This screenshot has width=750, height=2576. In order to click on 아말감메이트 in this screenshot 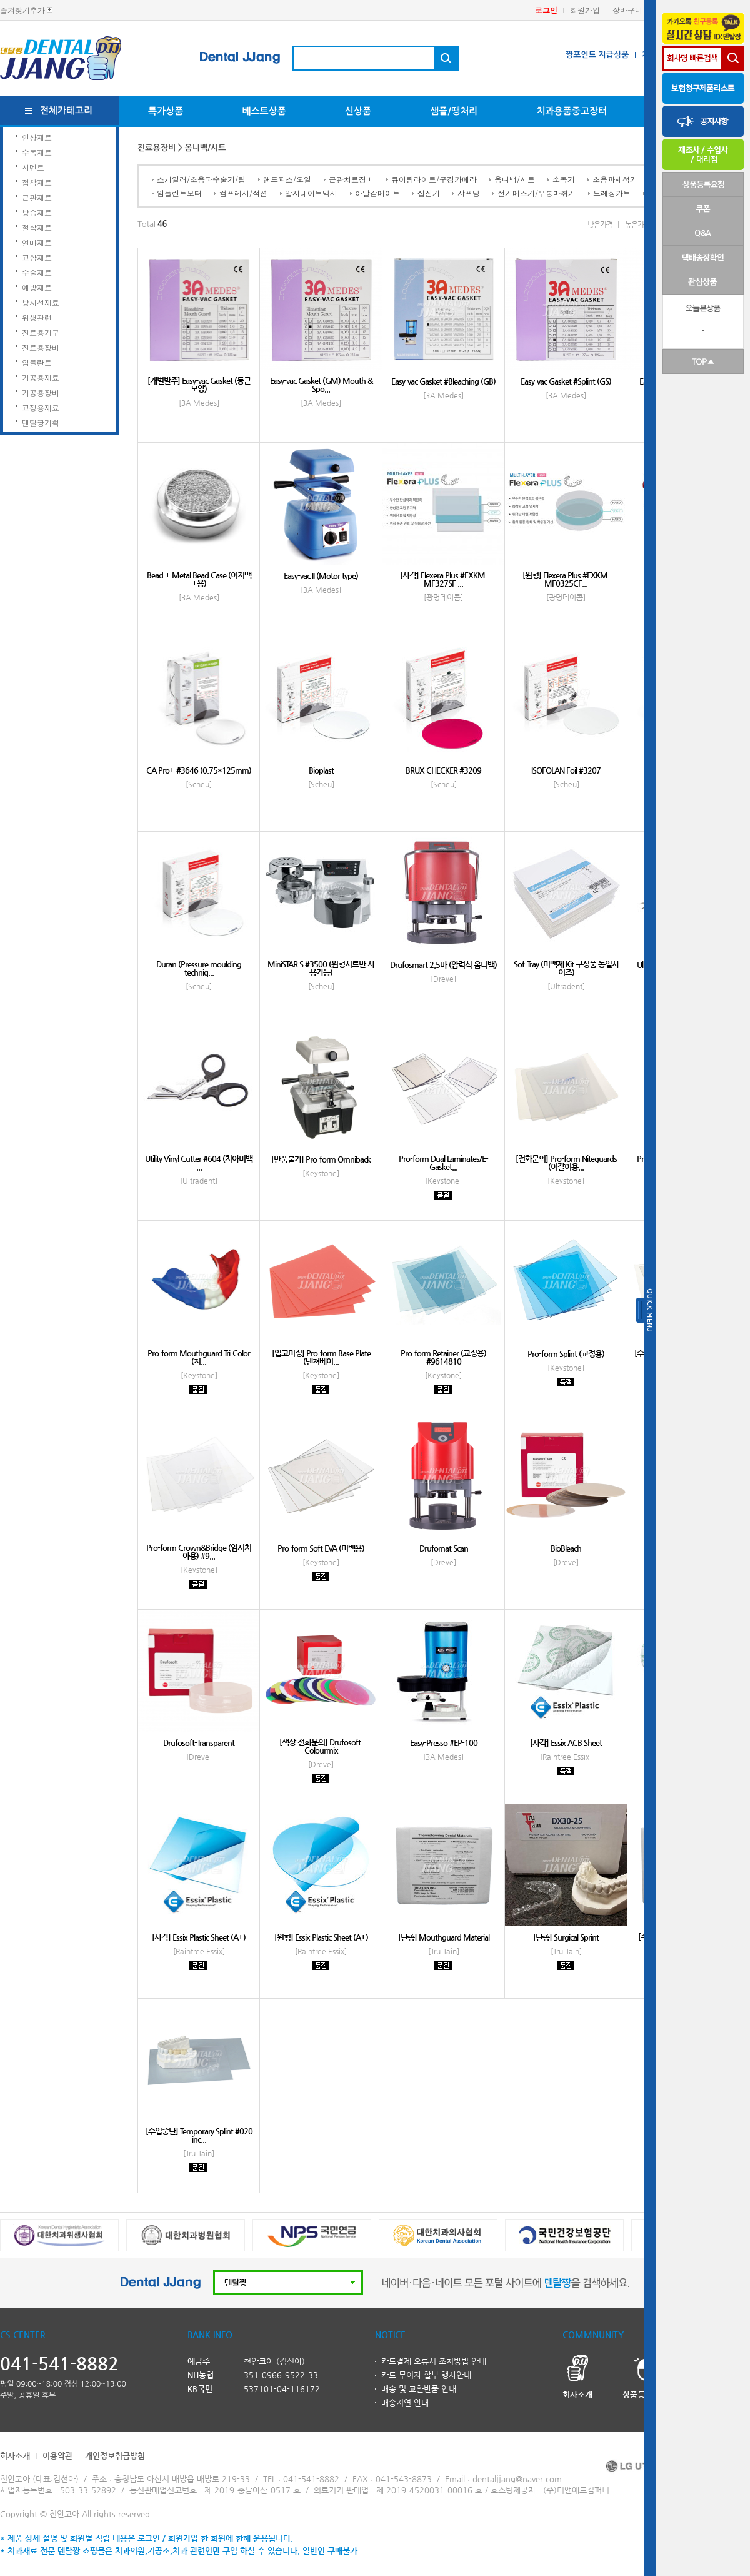, I will do `click(377, 193)`.